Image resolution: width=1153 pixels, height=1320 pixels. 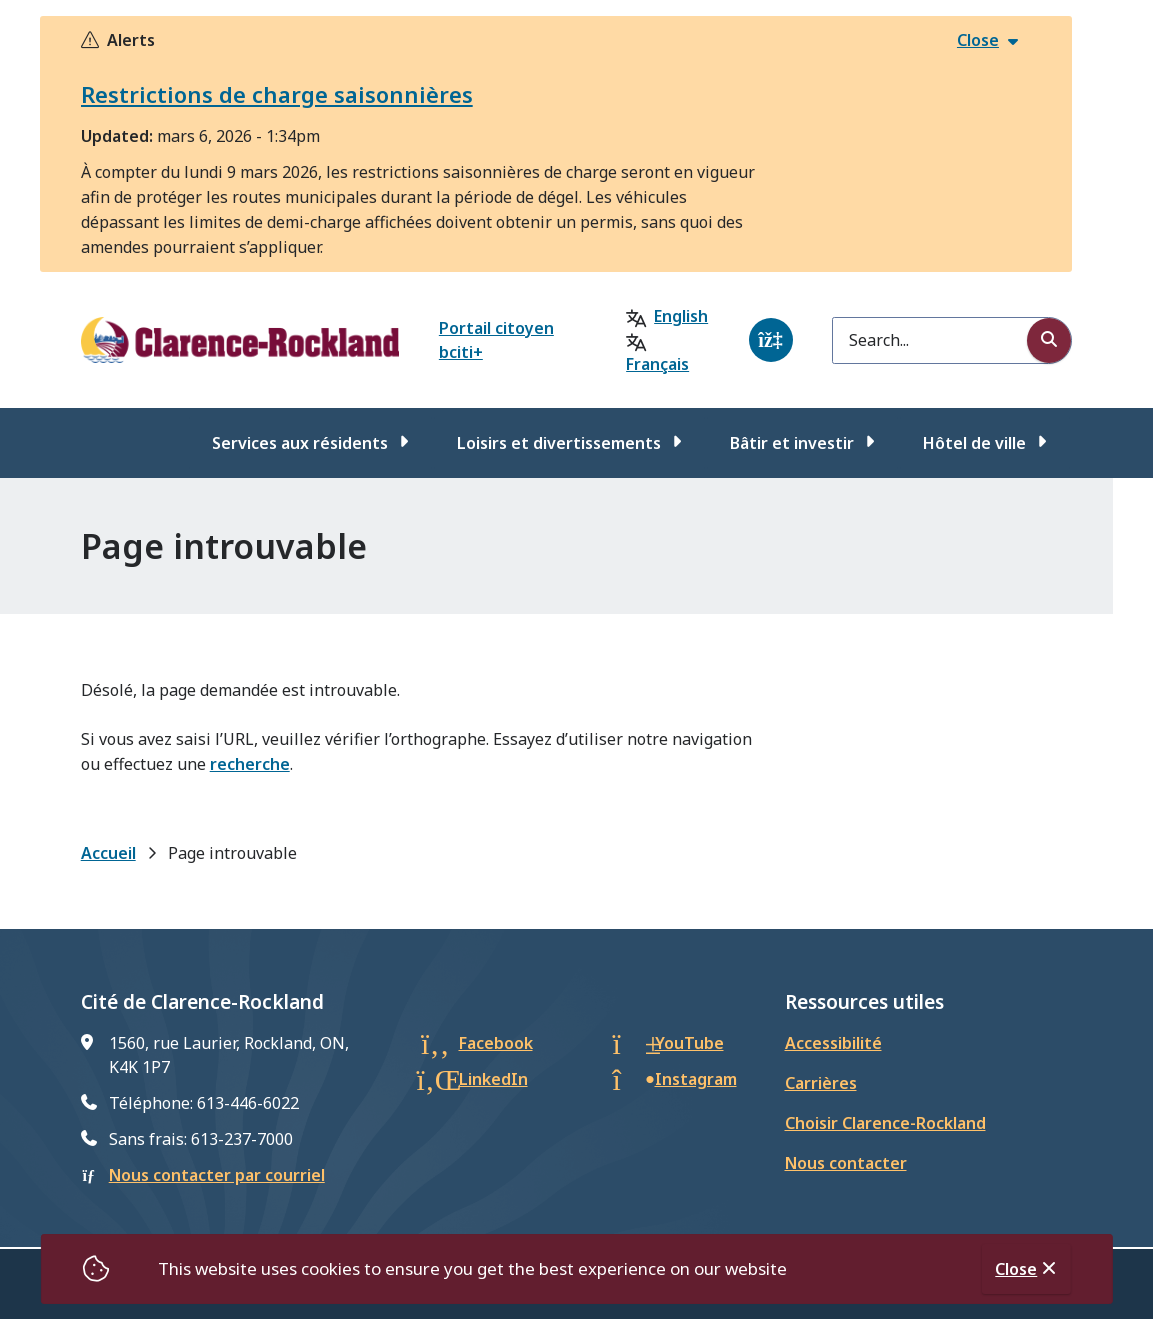 What do you see at coordinates (833, 1043) in the screenshot?
I see `Accessibilité` at bounding box center [833, 1043].